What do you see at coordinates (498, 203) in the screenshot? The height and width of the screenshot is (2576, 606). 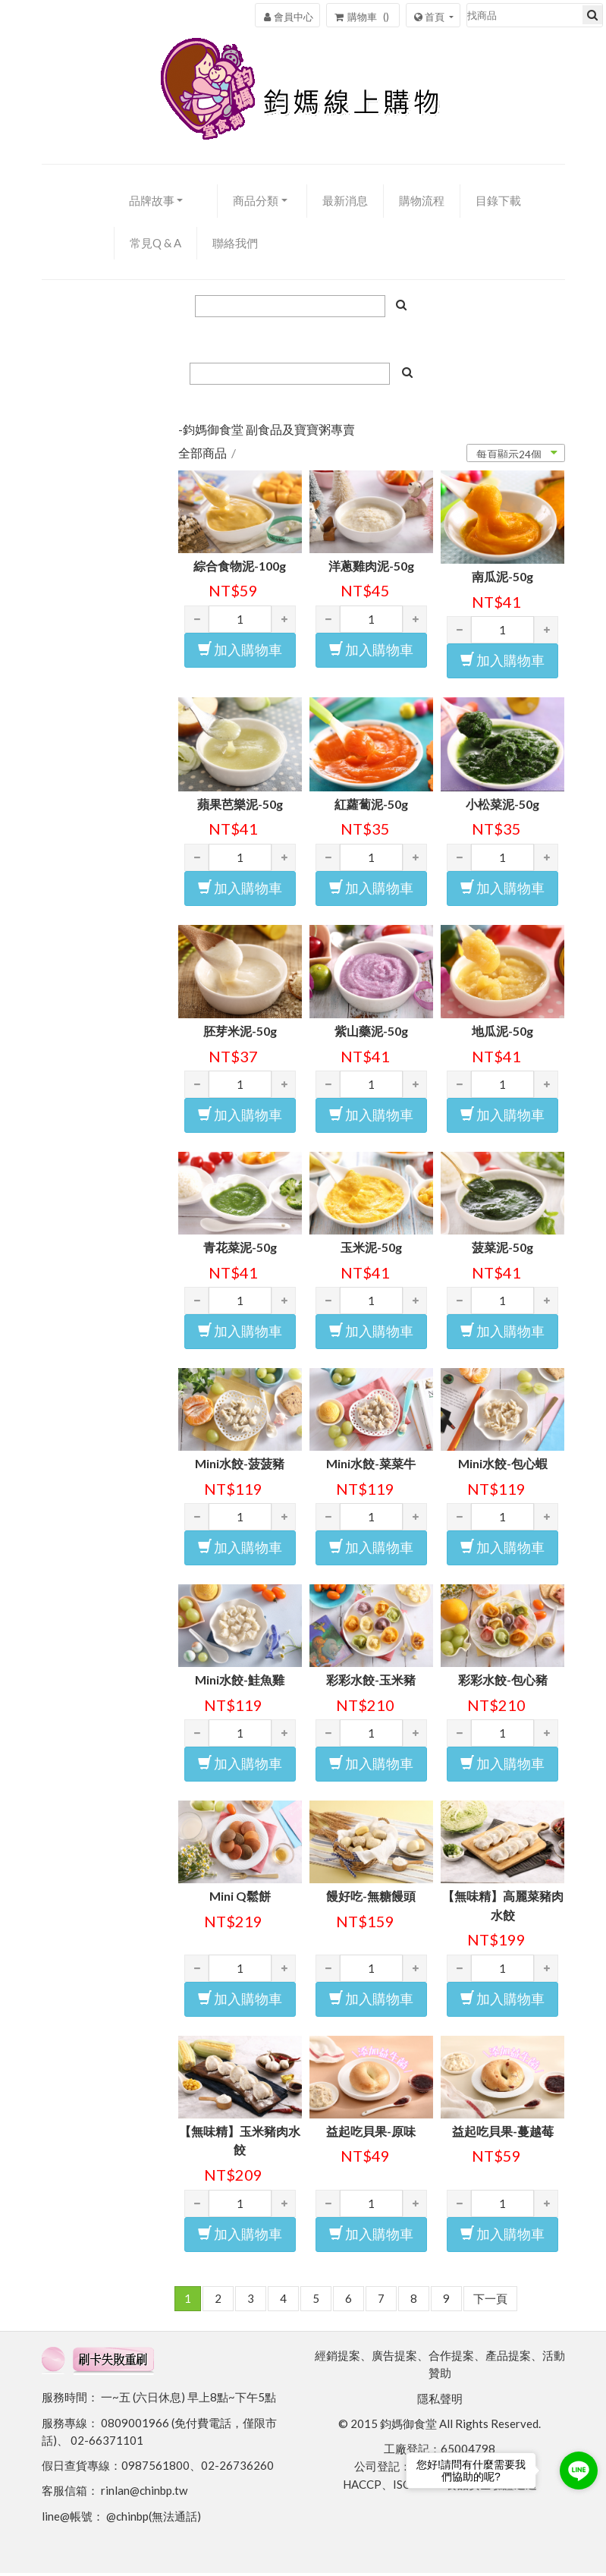 I see `目錄下載` at bounding box center [498, 203].